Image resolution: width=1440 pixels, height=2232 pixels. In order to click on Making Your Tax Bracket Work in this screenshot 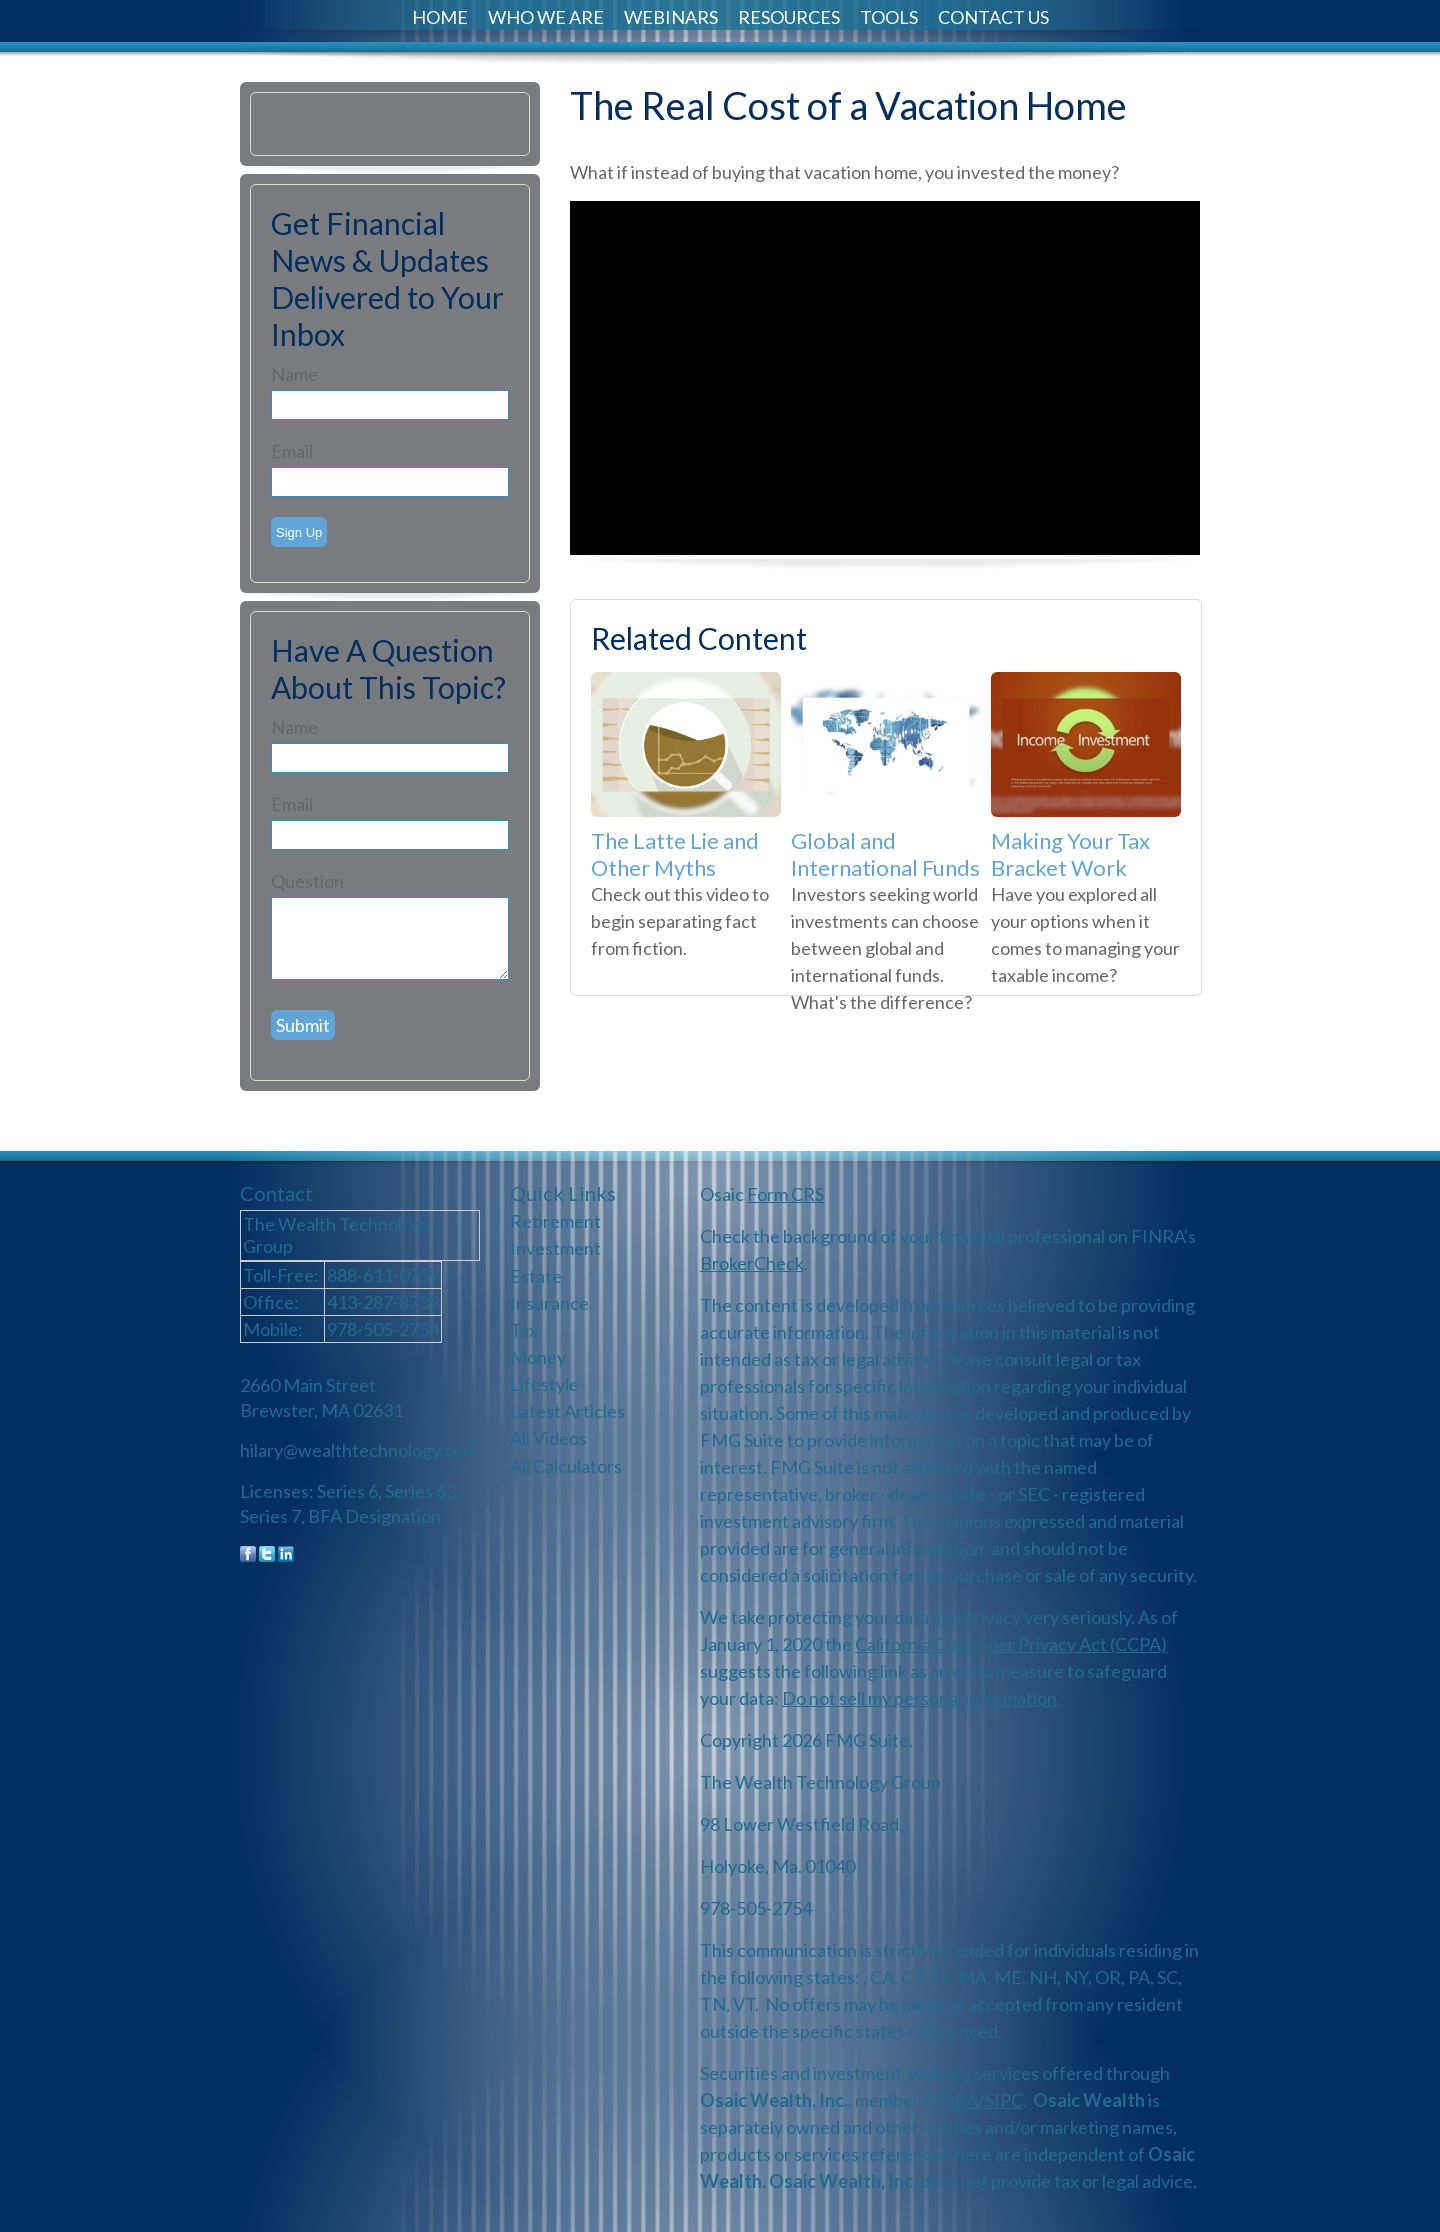, I will do `click(1070, 854)`.